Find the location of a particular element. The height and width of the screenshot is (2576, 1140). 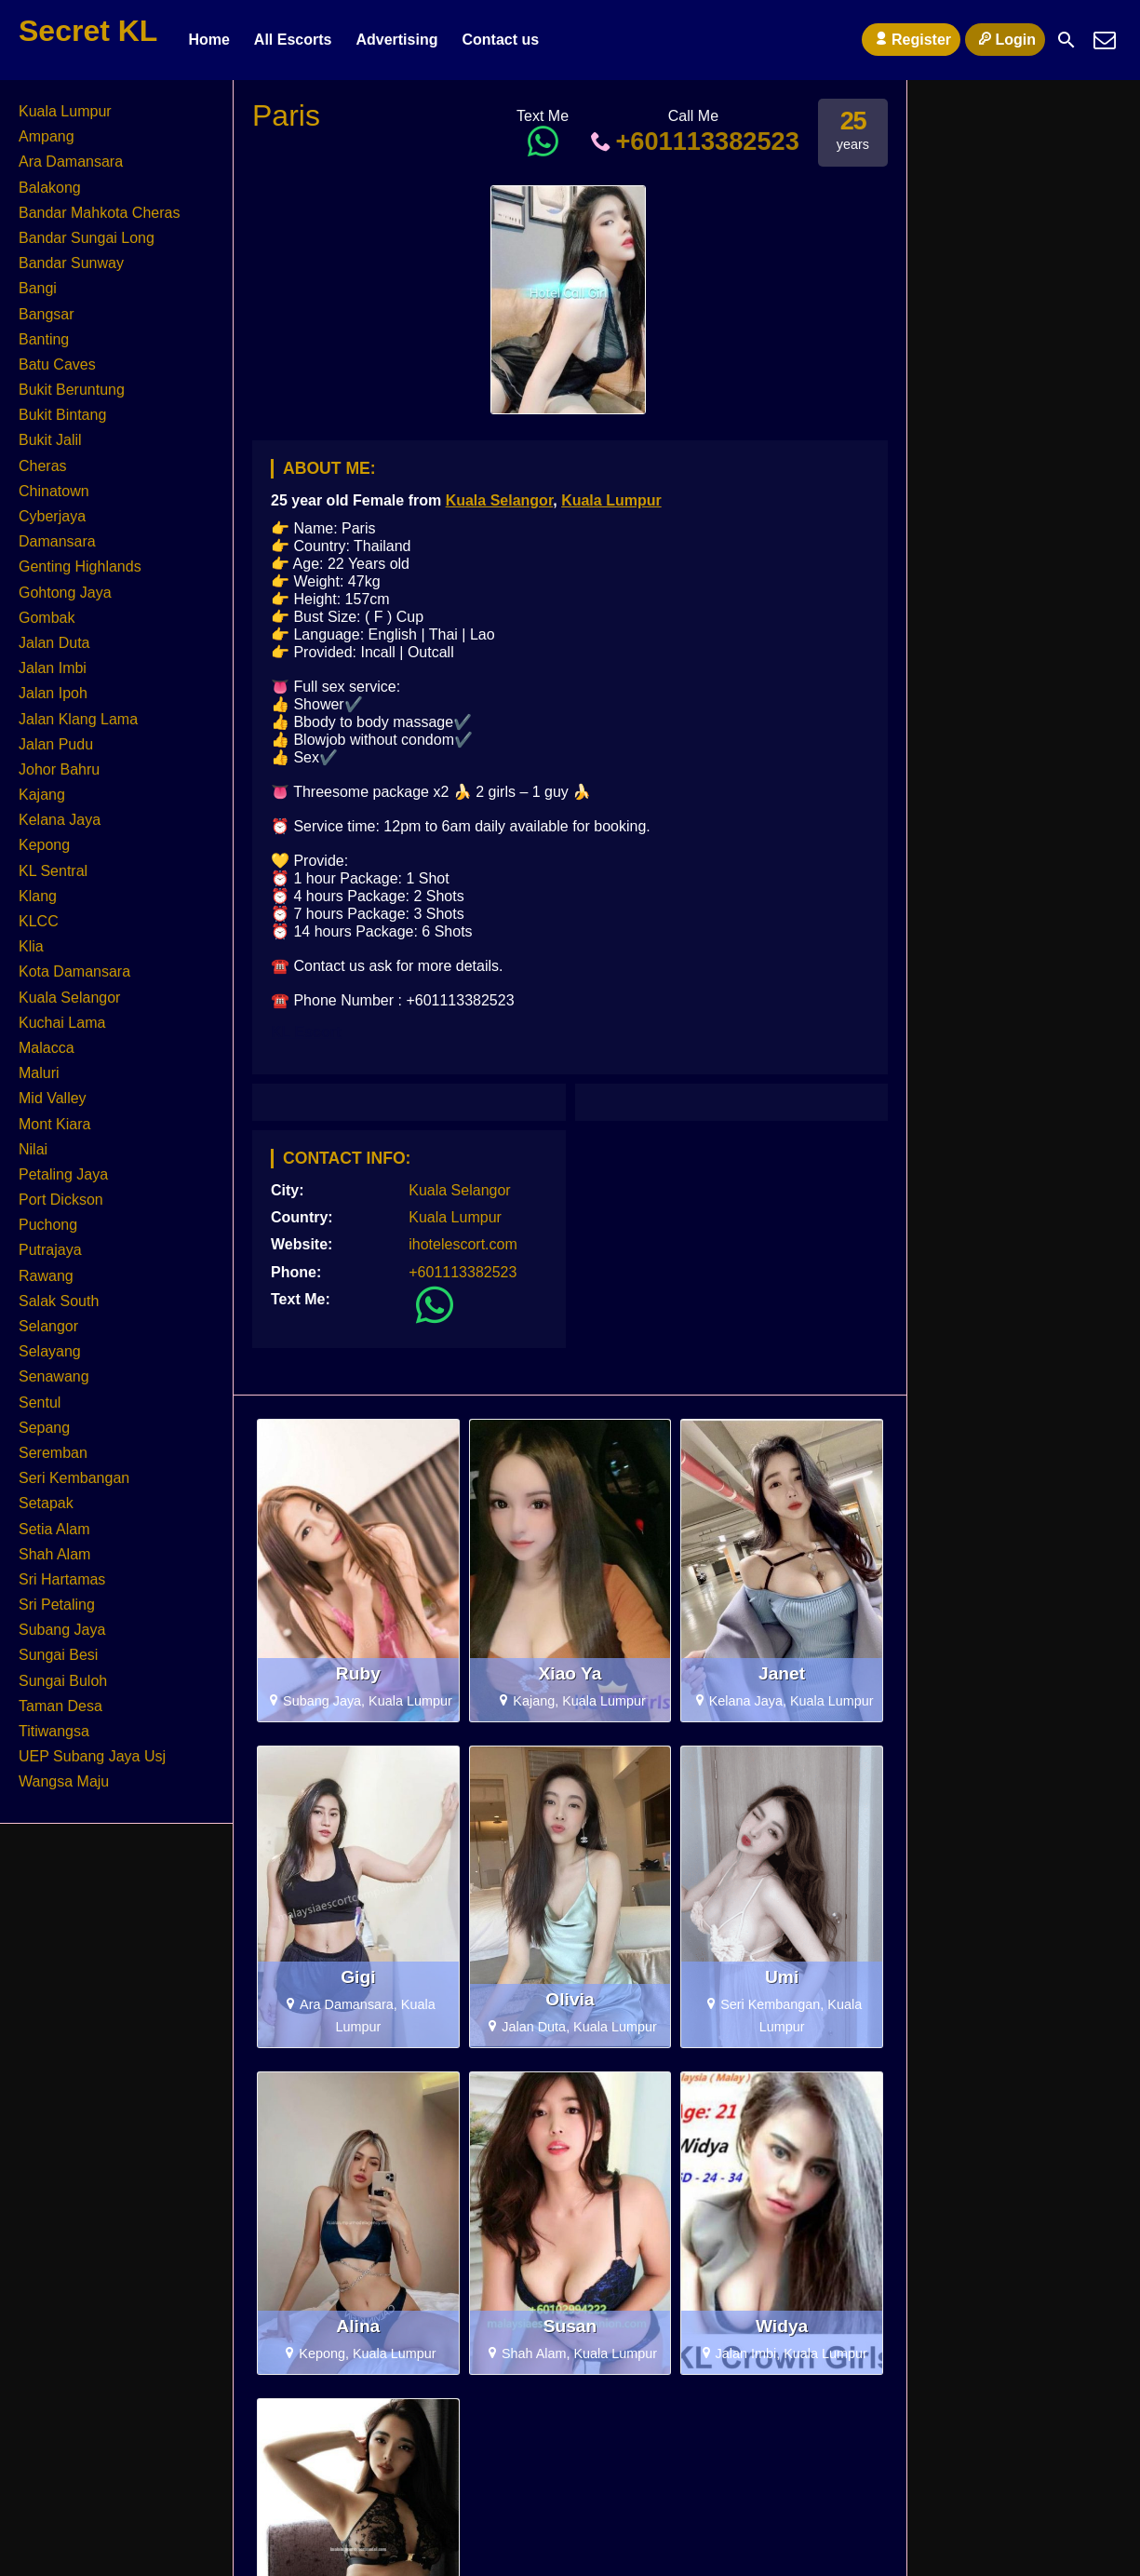

Selayang is located at coordinates (50, 1351).